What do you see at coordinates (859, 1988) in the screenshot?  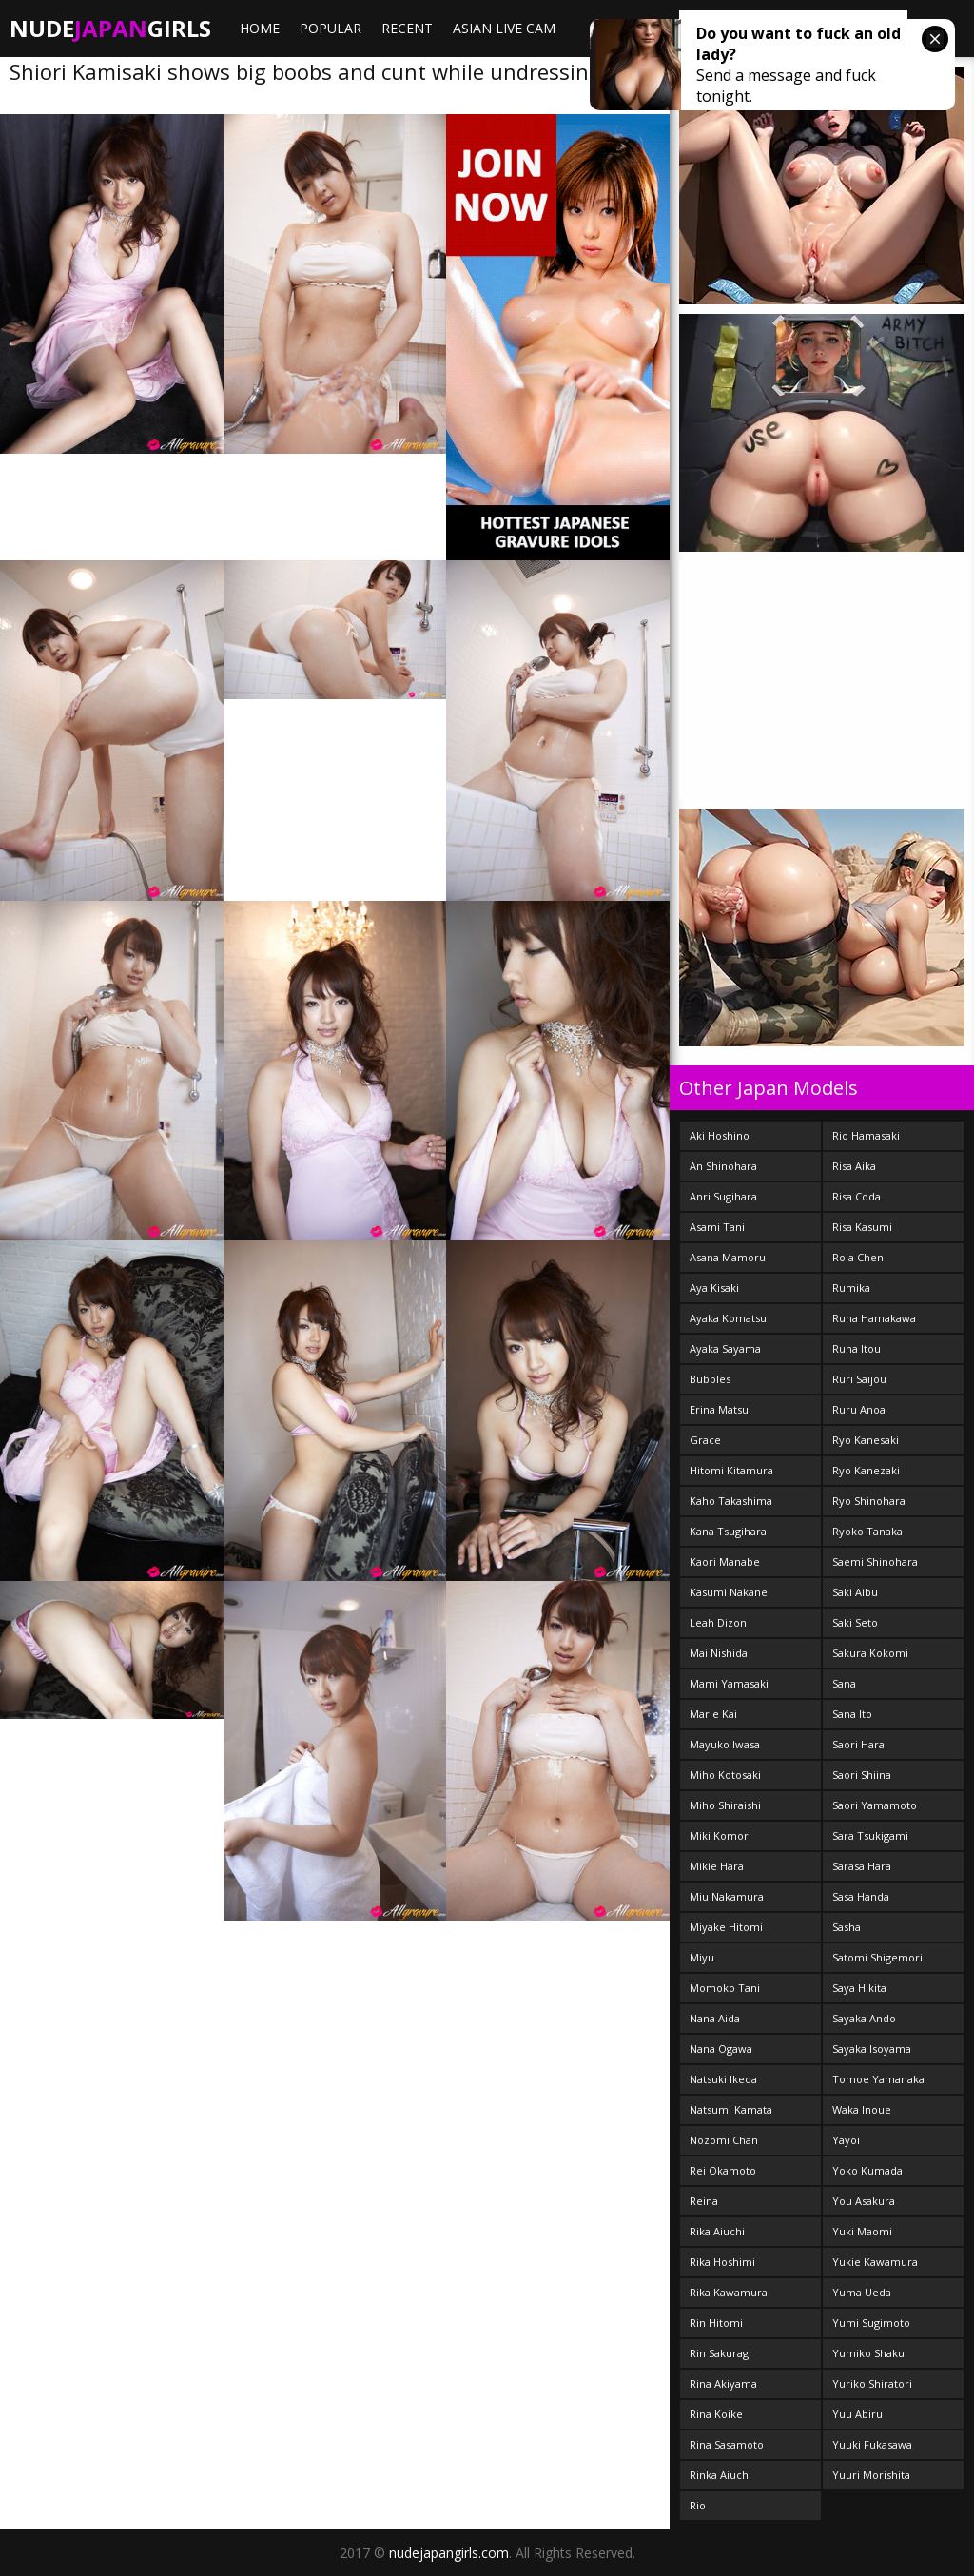 I see `Saya Hikita` at bounding box center [859, 1988].